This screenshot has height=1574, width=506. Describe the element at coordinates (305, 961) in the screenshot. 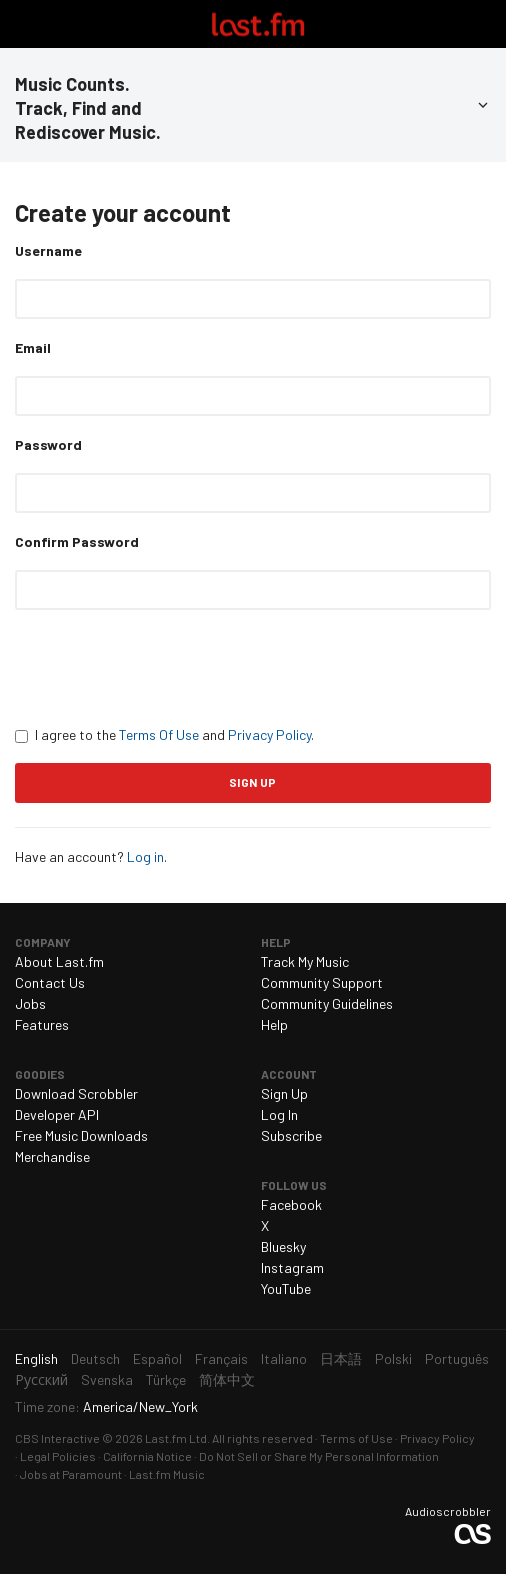

I see `Track My Music` at that location.